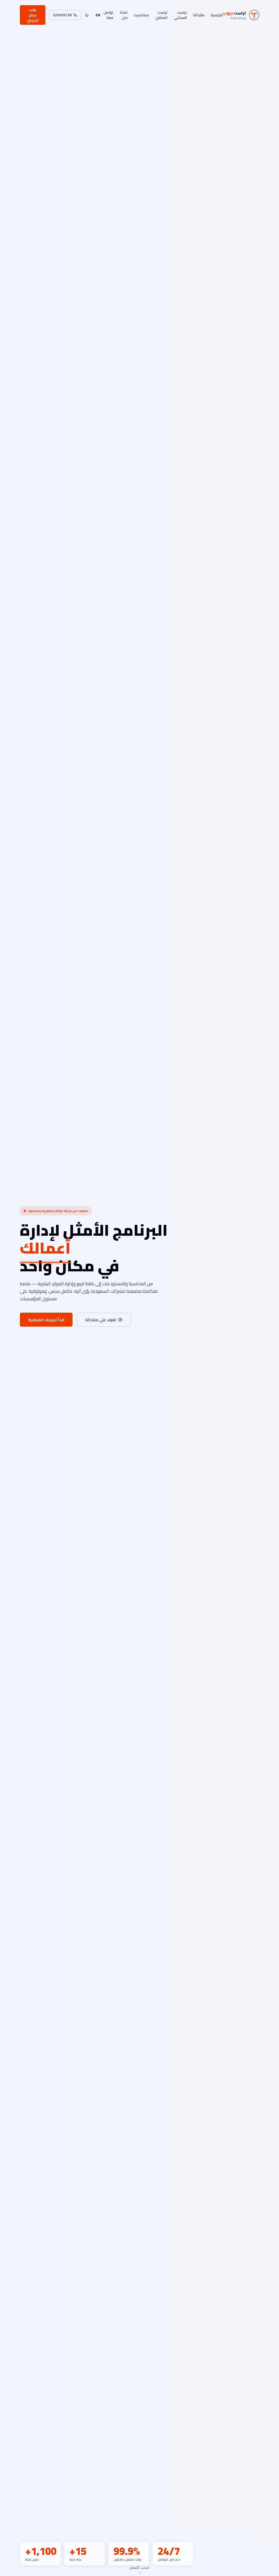  Describe the element at coordinates (32, 15) in the screenshot. I see `طلب عرض تجريبي` at that location.